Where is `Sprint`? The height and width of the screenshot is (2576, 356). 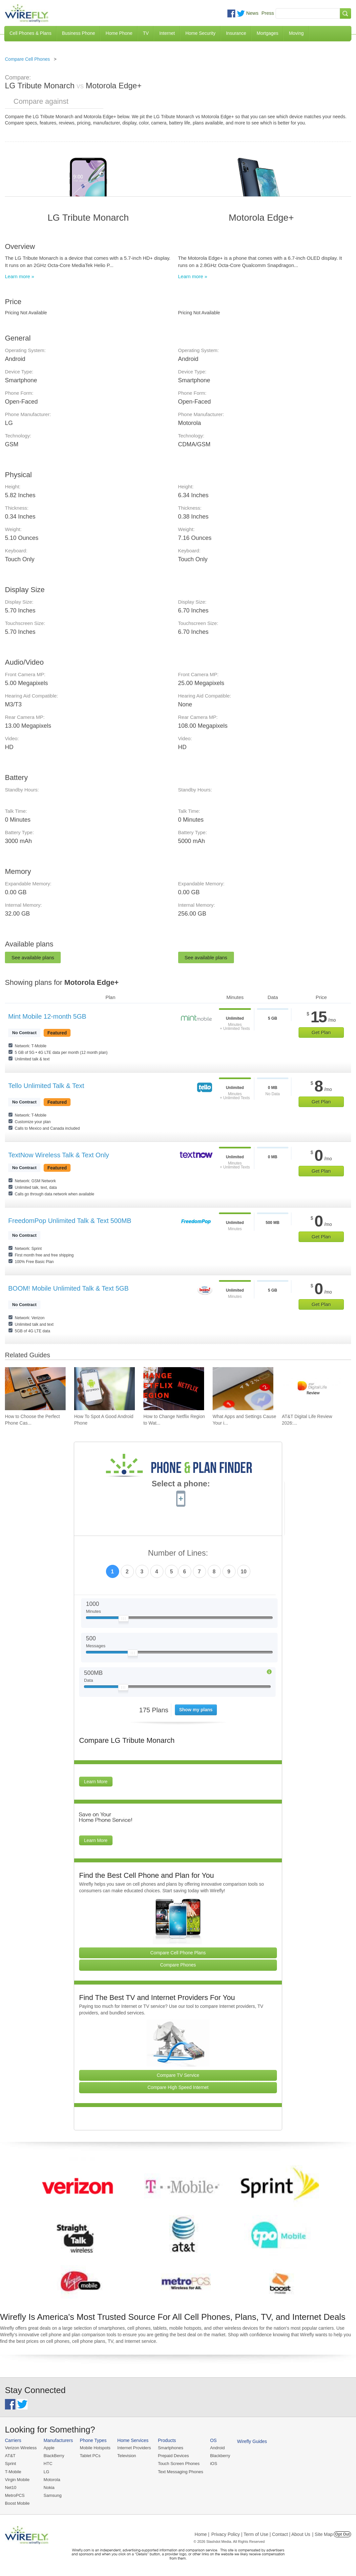 Sprint is located at coordinates (10, 2463).